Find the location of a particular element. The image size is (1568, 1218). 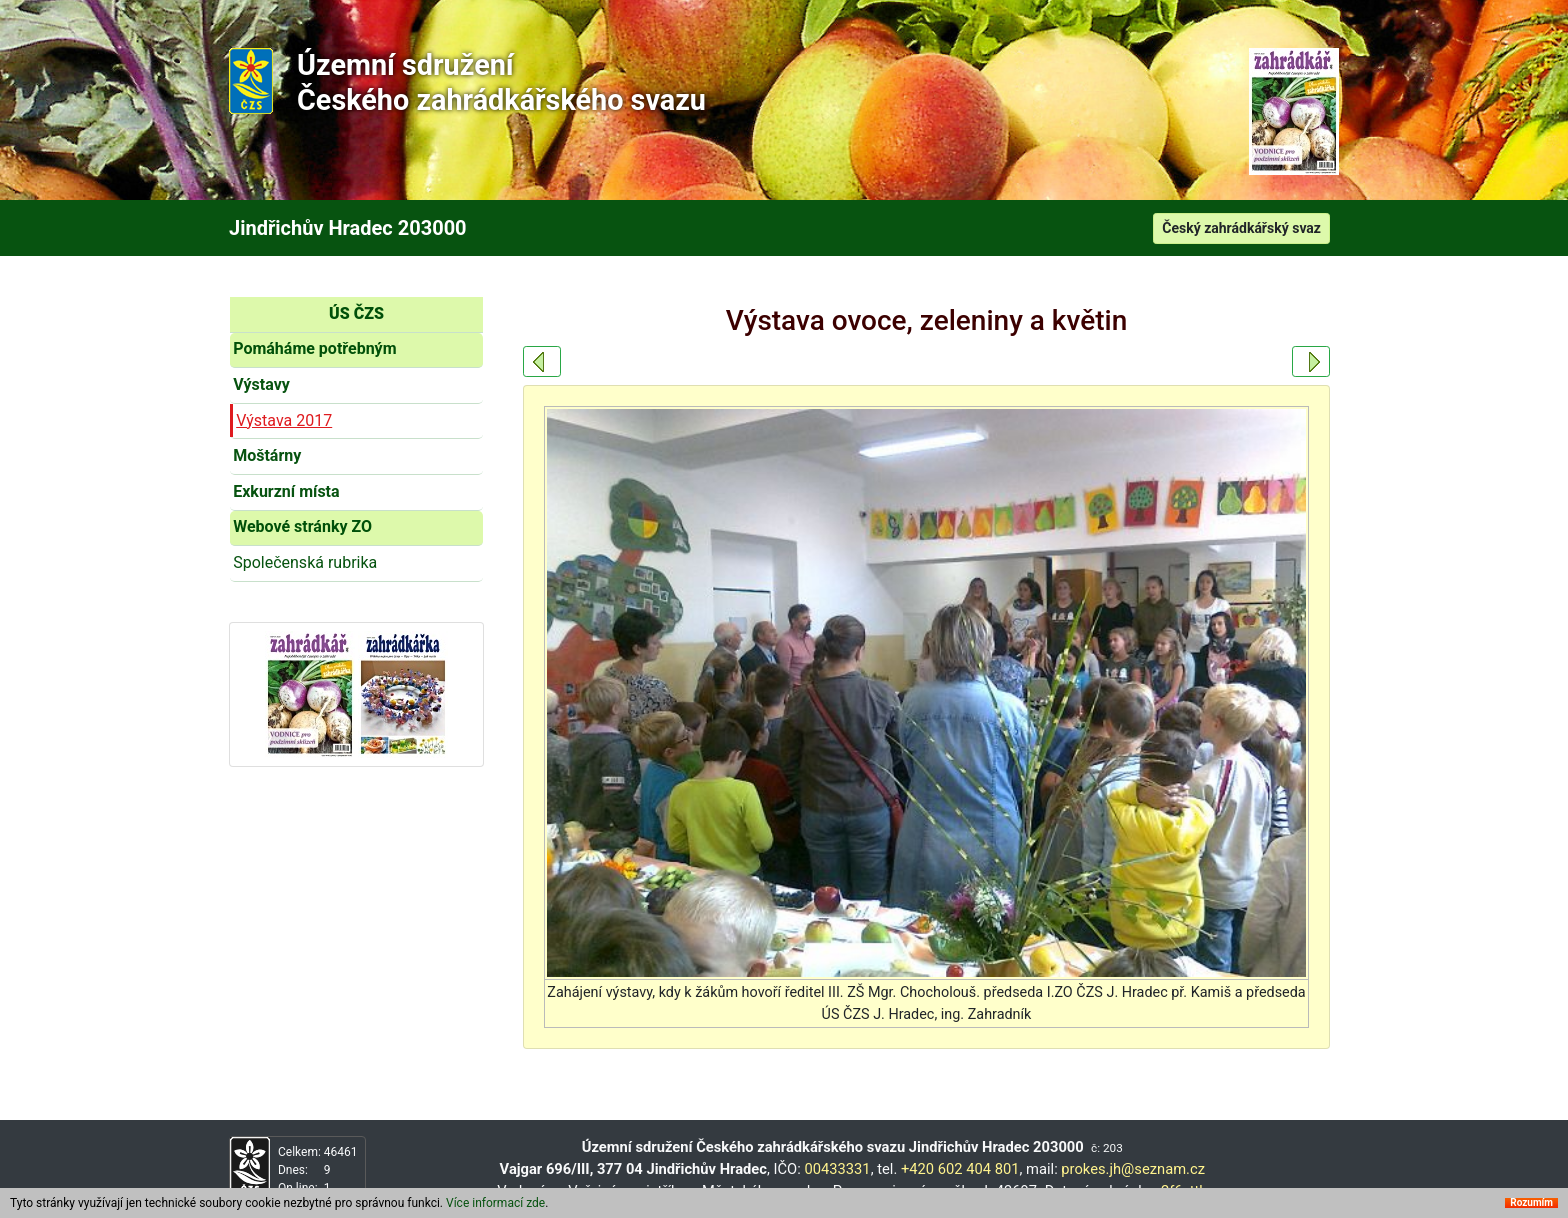

Webové stránky ZO is located at coordinates (302, 526).